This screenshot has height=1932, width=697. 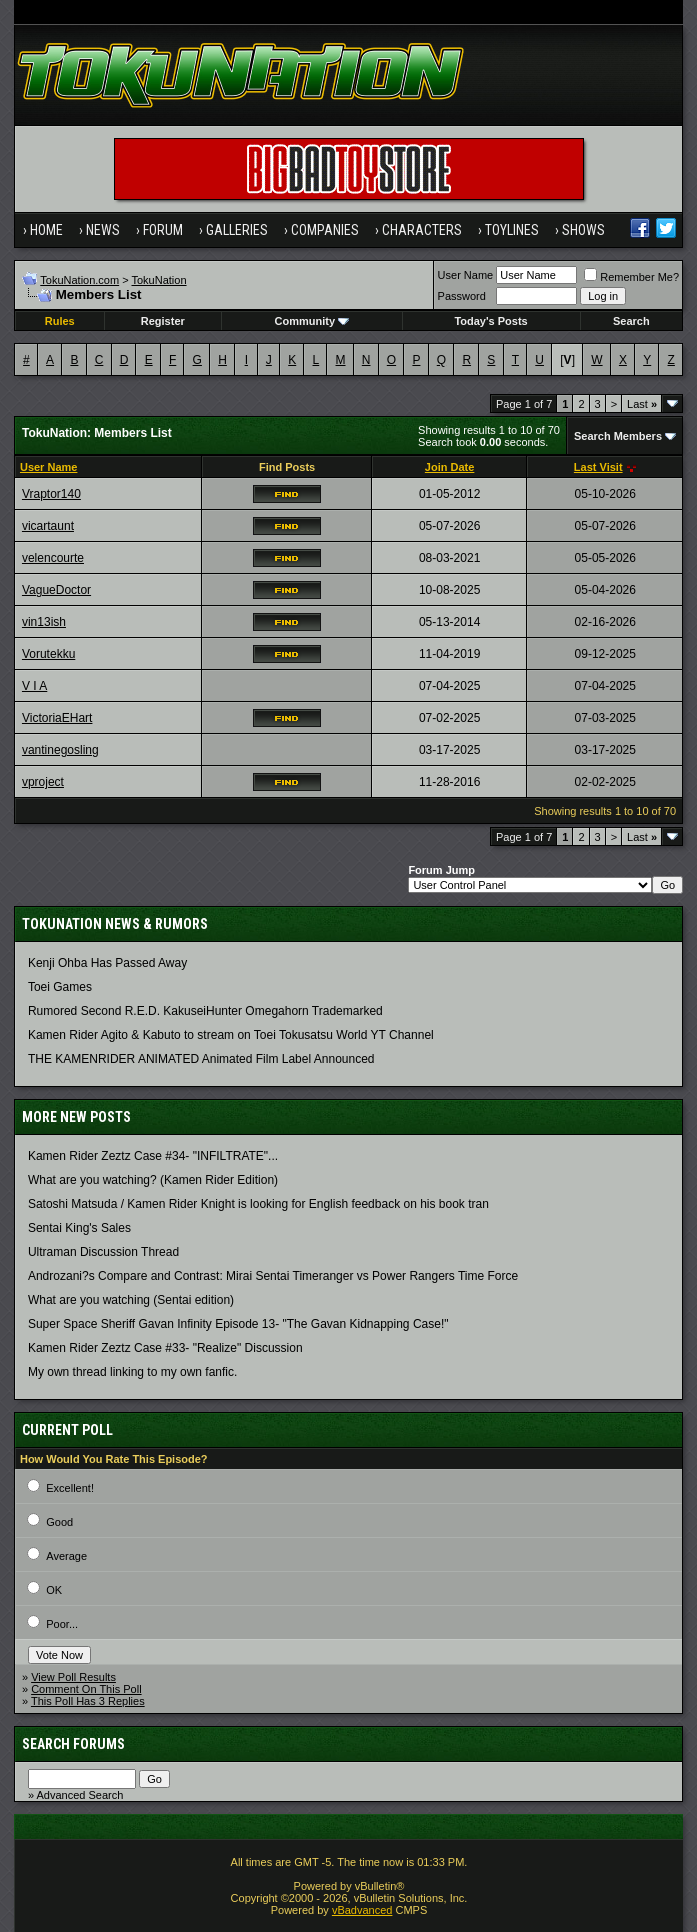 I want to click on Comment On This Poll, so click(x=86, y=1689).